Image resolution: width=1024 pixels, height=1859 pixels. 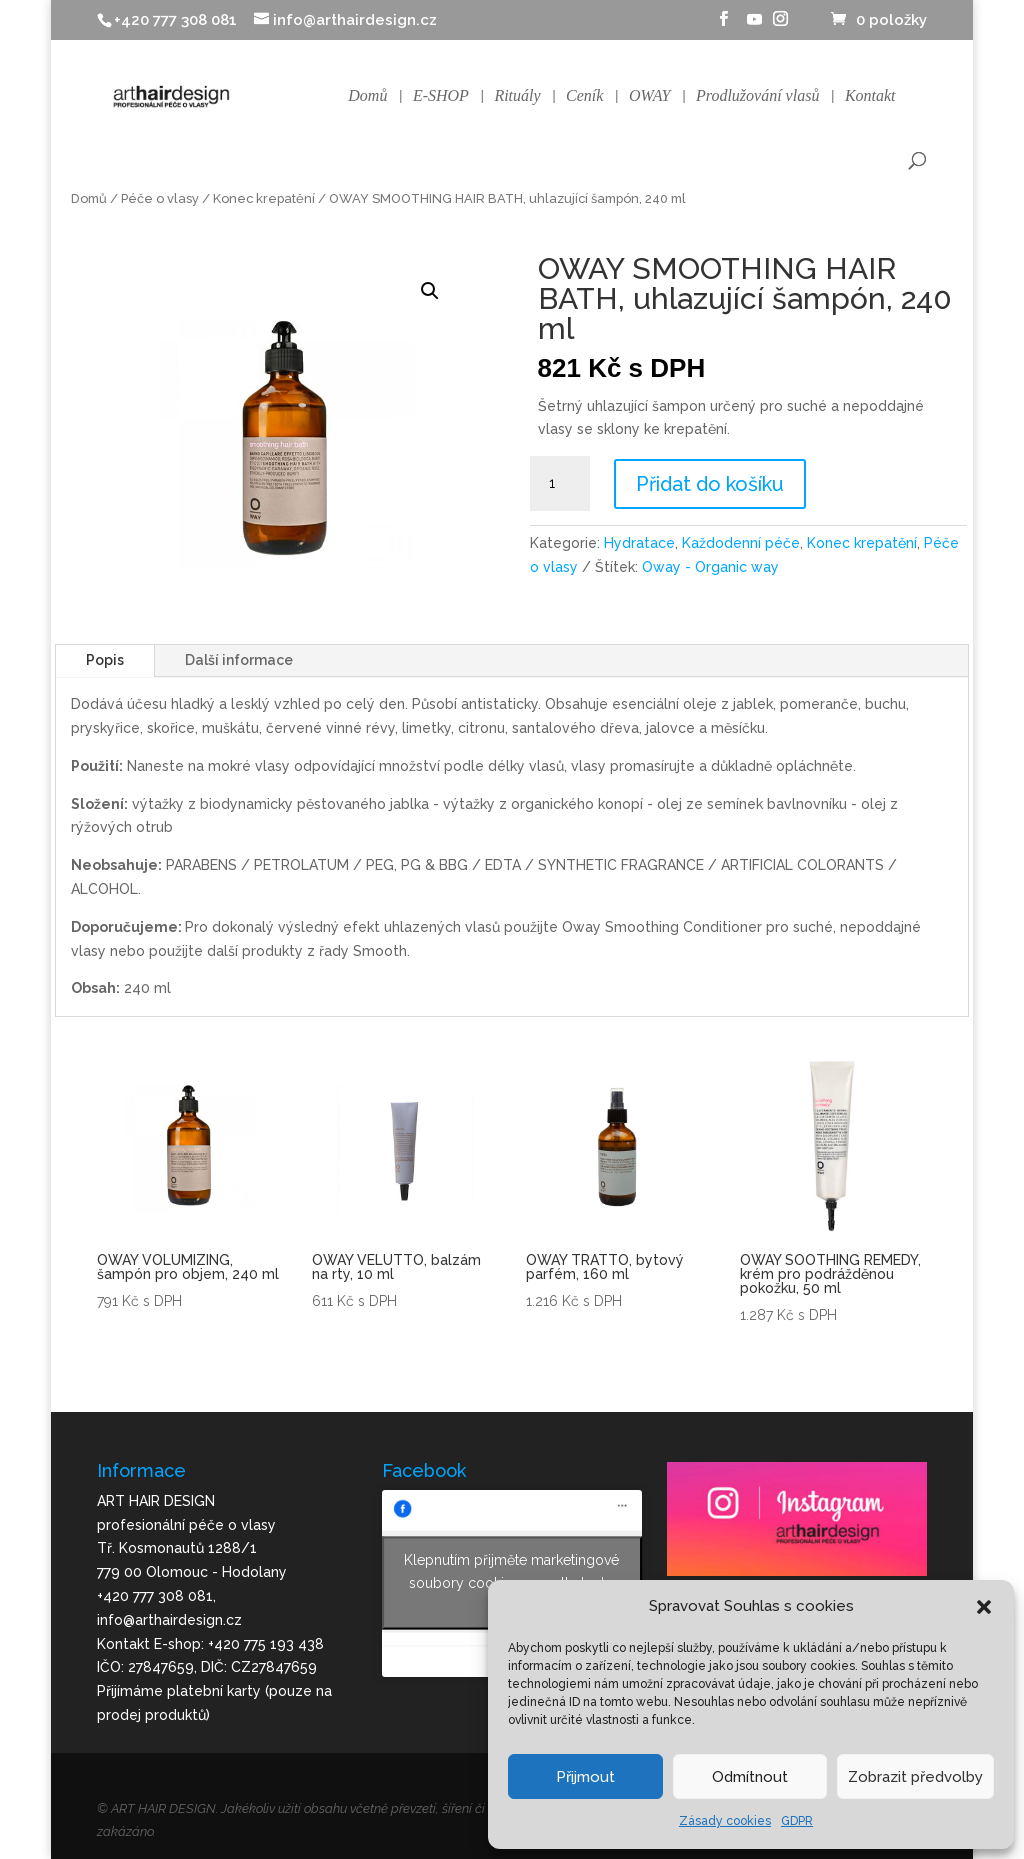 What do you see at coordinates (984, 1607) in the screenshot?
I see `[button]` at bounding box center [984, 1607].